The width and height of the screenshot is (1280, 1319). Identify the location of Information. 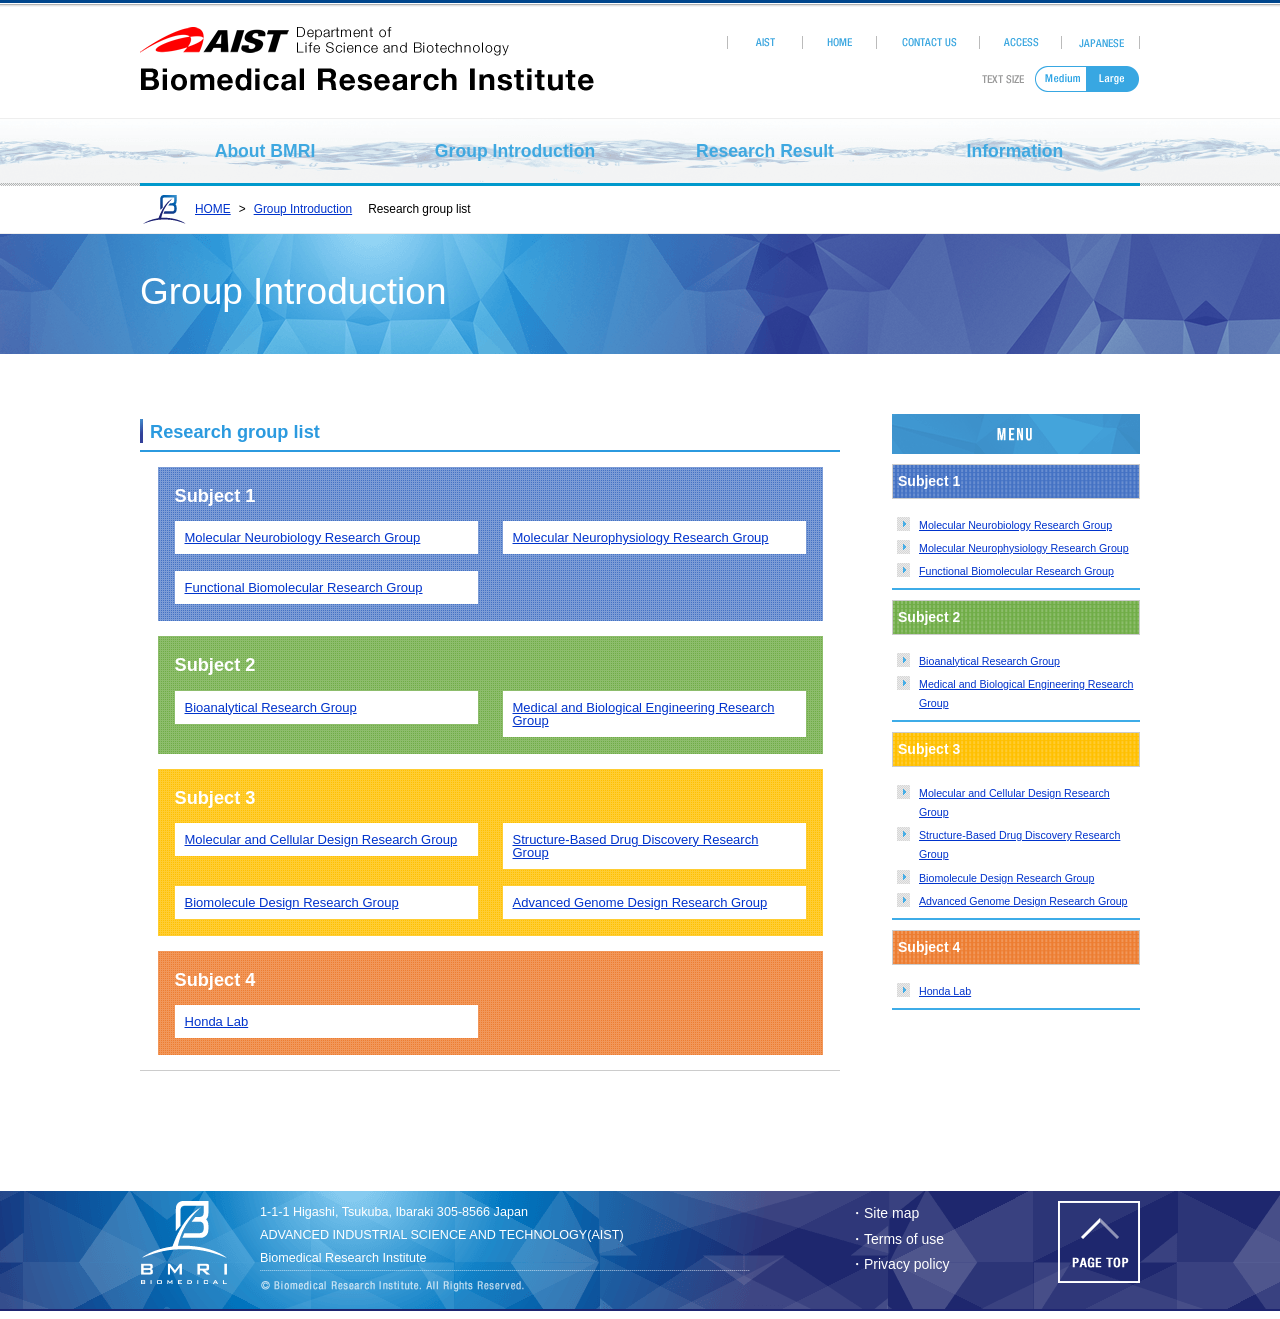
(1015, 151).